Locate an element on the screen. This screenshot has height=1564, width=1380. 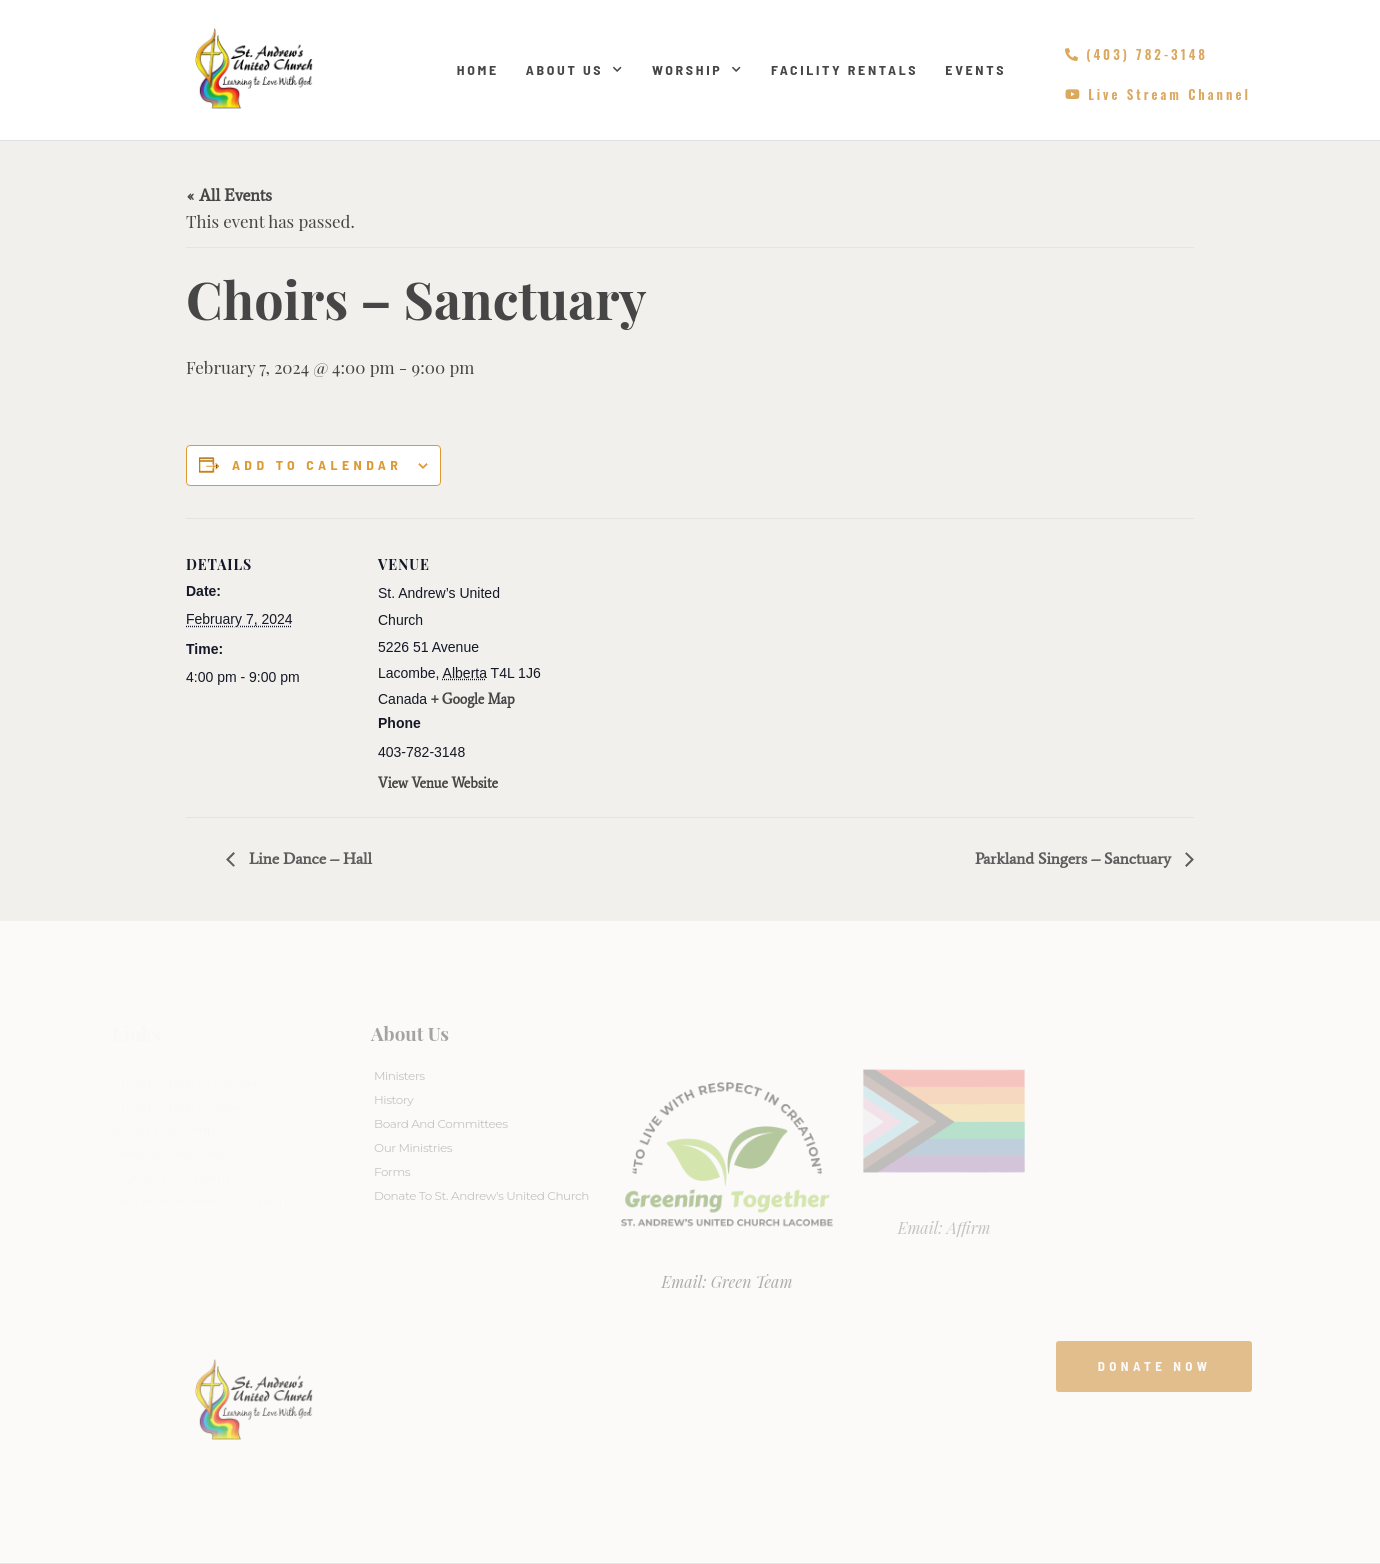
Add to calendar [View links to add events to your calendar] is located at coordinates (317, 465).